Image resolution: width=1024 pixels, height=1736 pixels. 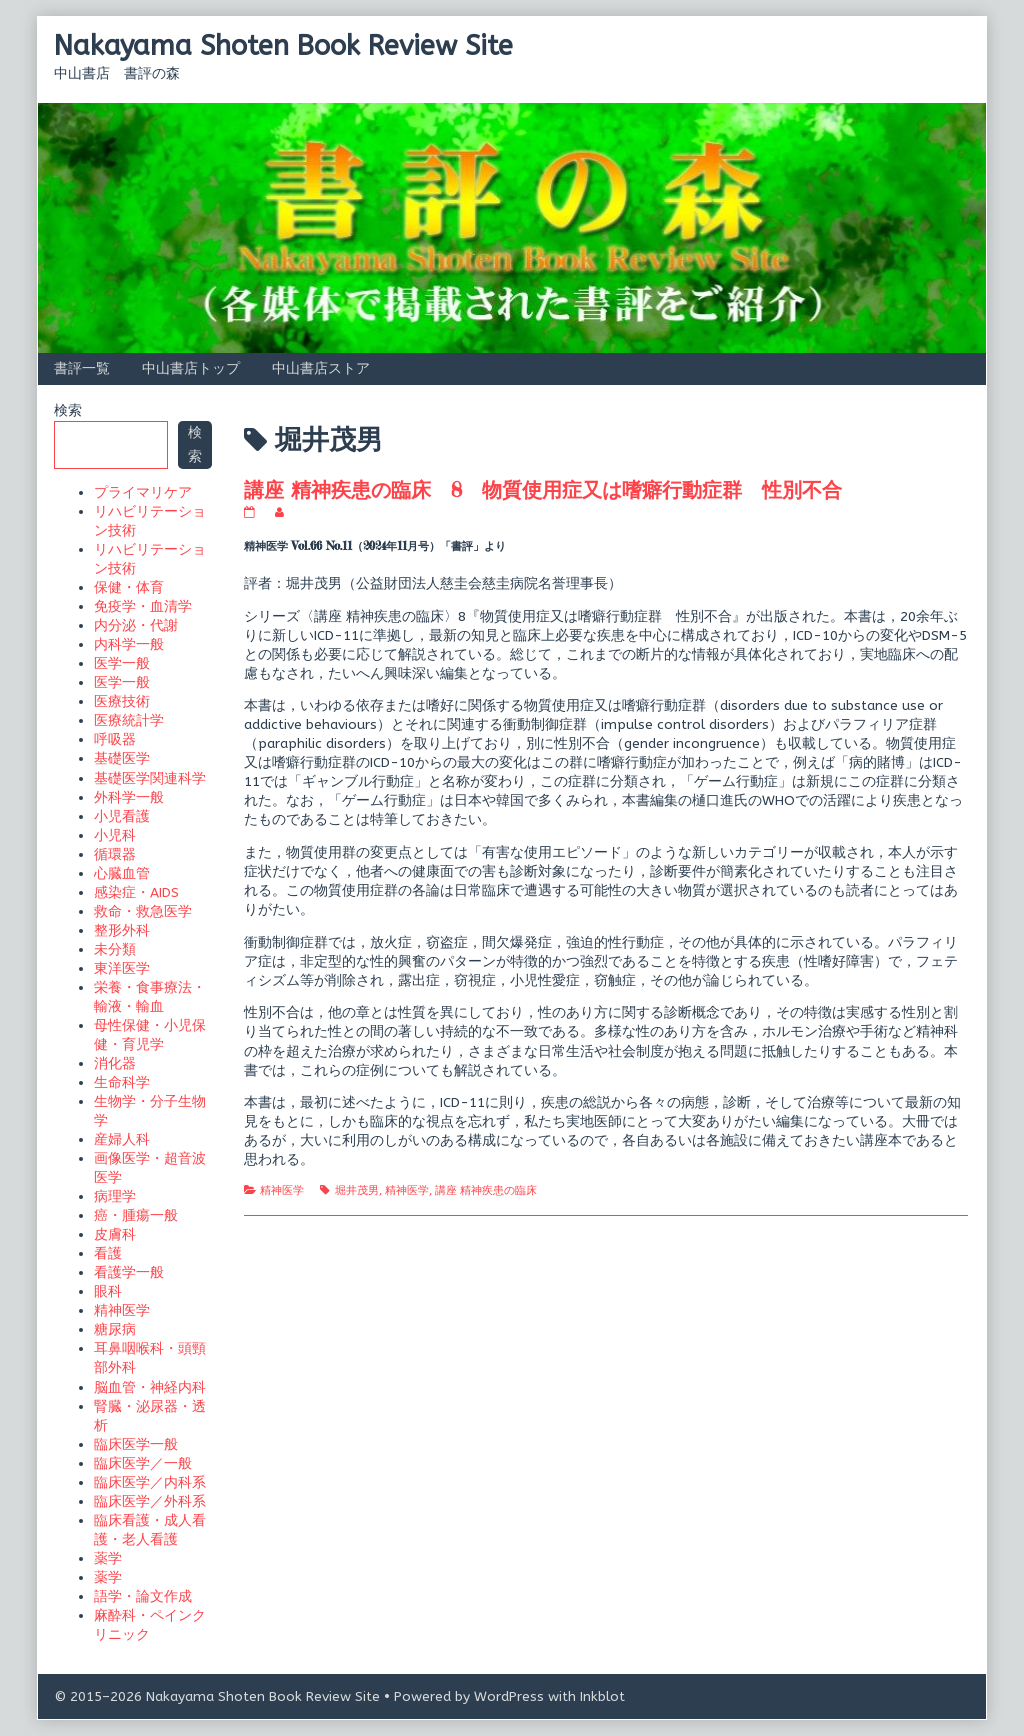 What do you see at coordinates (115, 854) in the screenshot?
I see `循環器` at bounding box center [115, 854].